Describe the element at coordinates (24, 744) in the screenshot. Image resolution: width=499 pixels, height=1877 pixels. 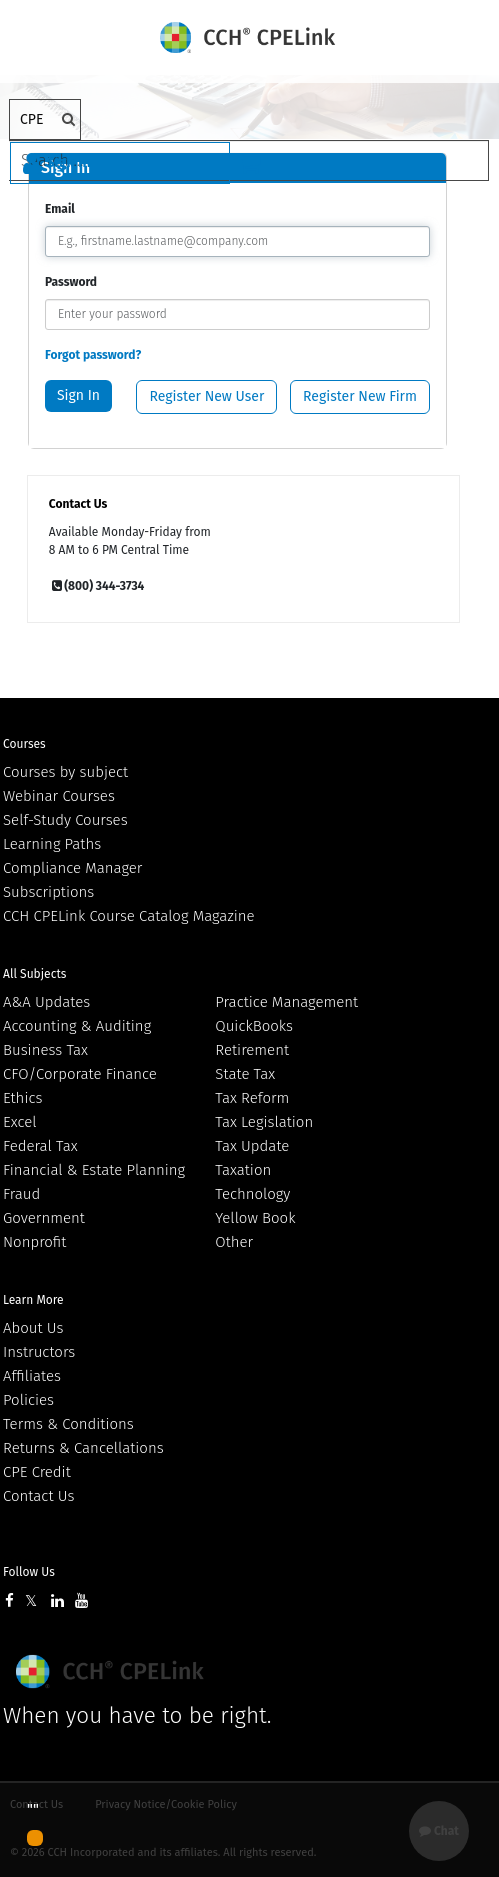
I see `Courses` at that location.